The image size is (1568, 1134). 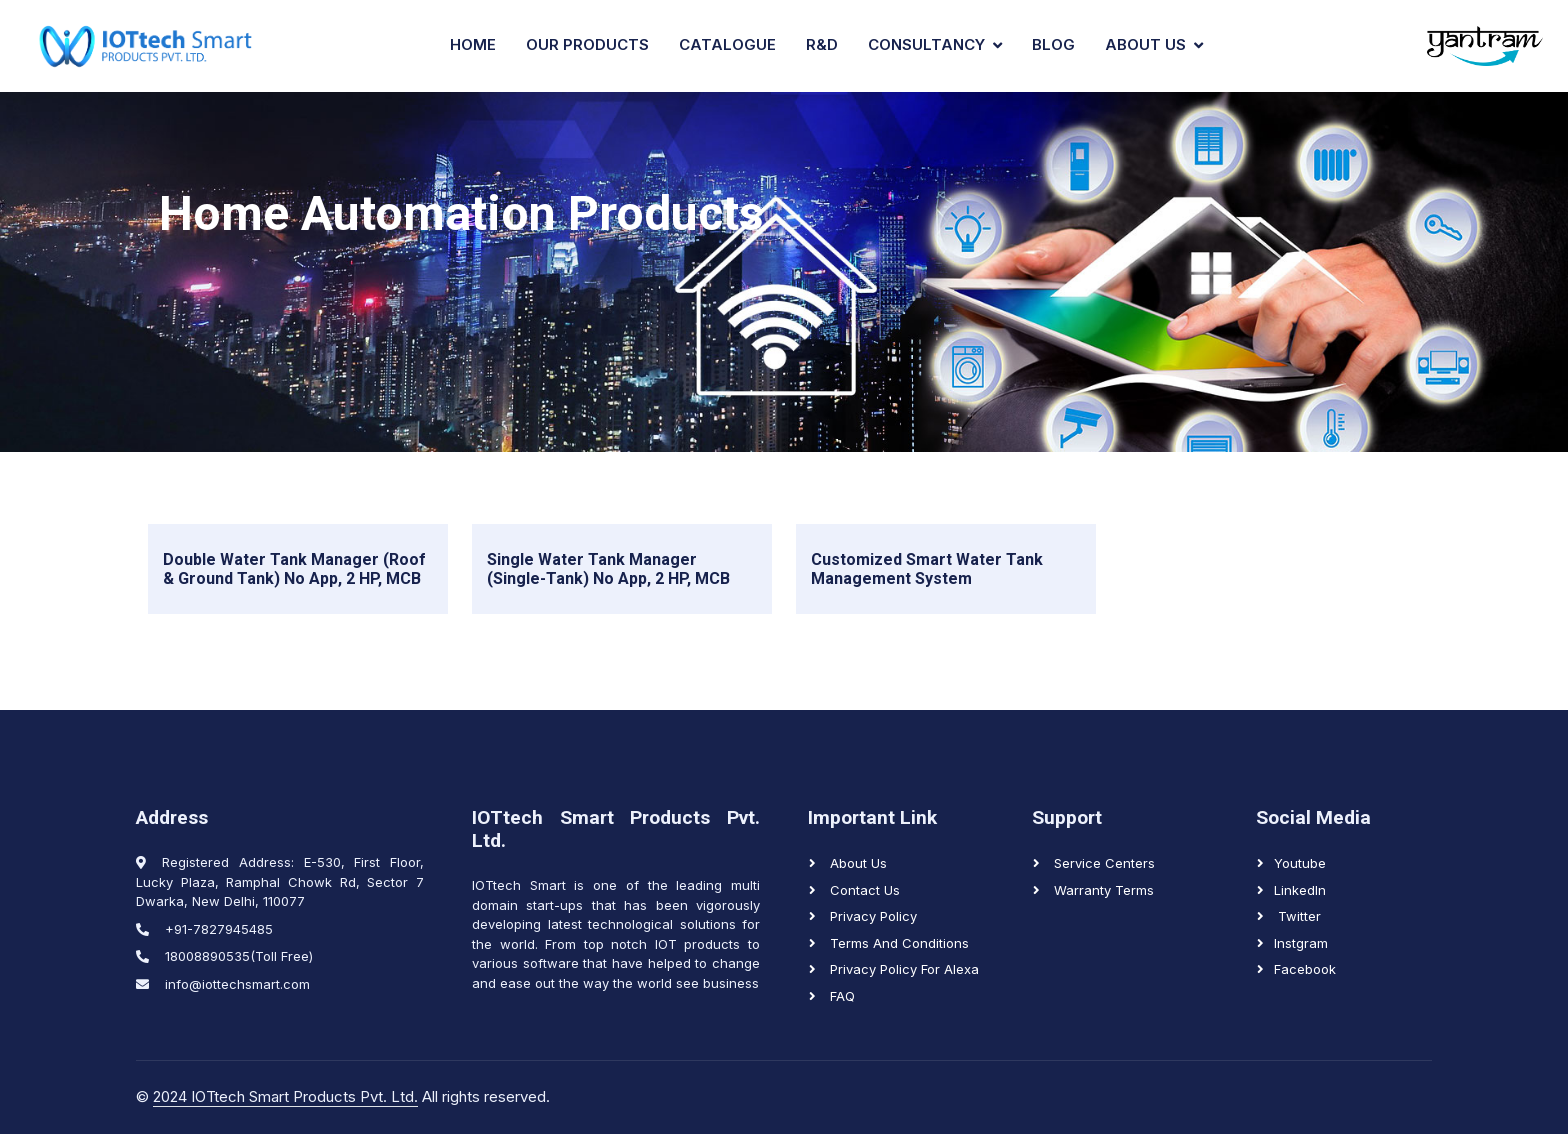 What do you see at coordinates (1053, 44) in the screenshot?
I see `Blog` at bounding box center [1053, 44].